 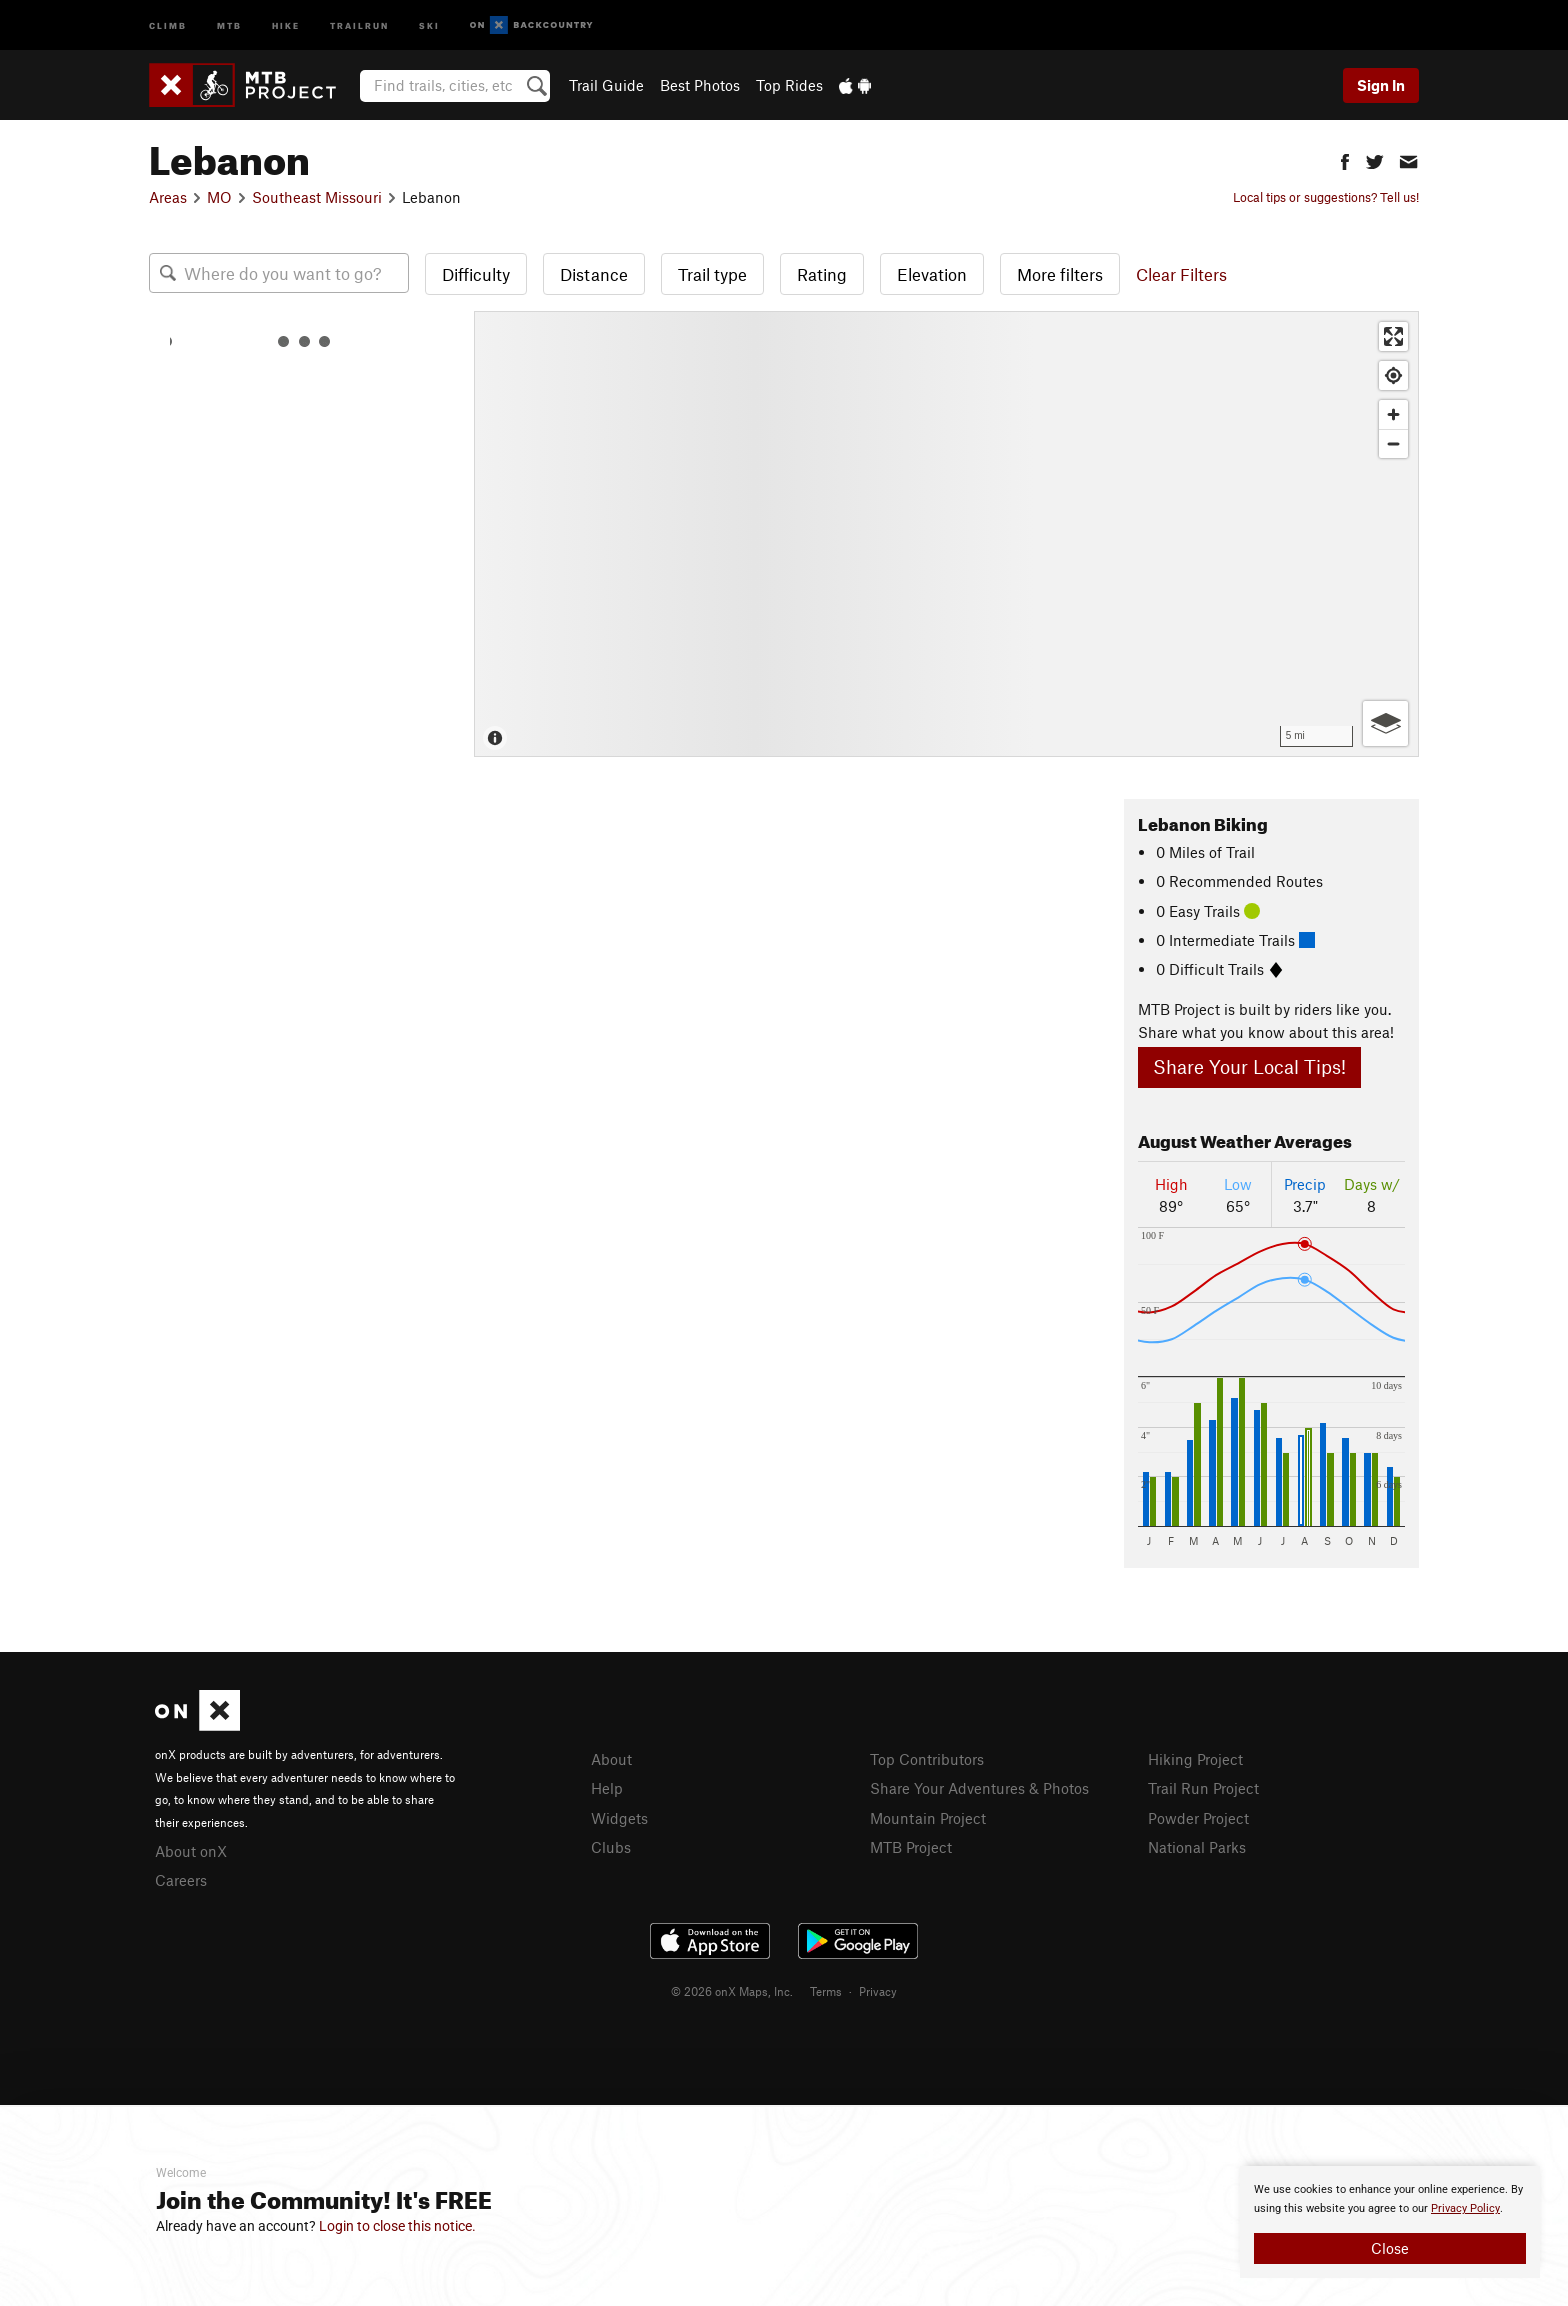 I want to click on [Zoom in], so click(x=1393, y=414).